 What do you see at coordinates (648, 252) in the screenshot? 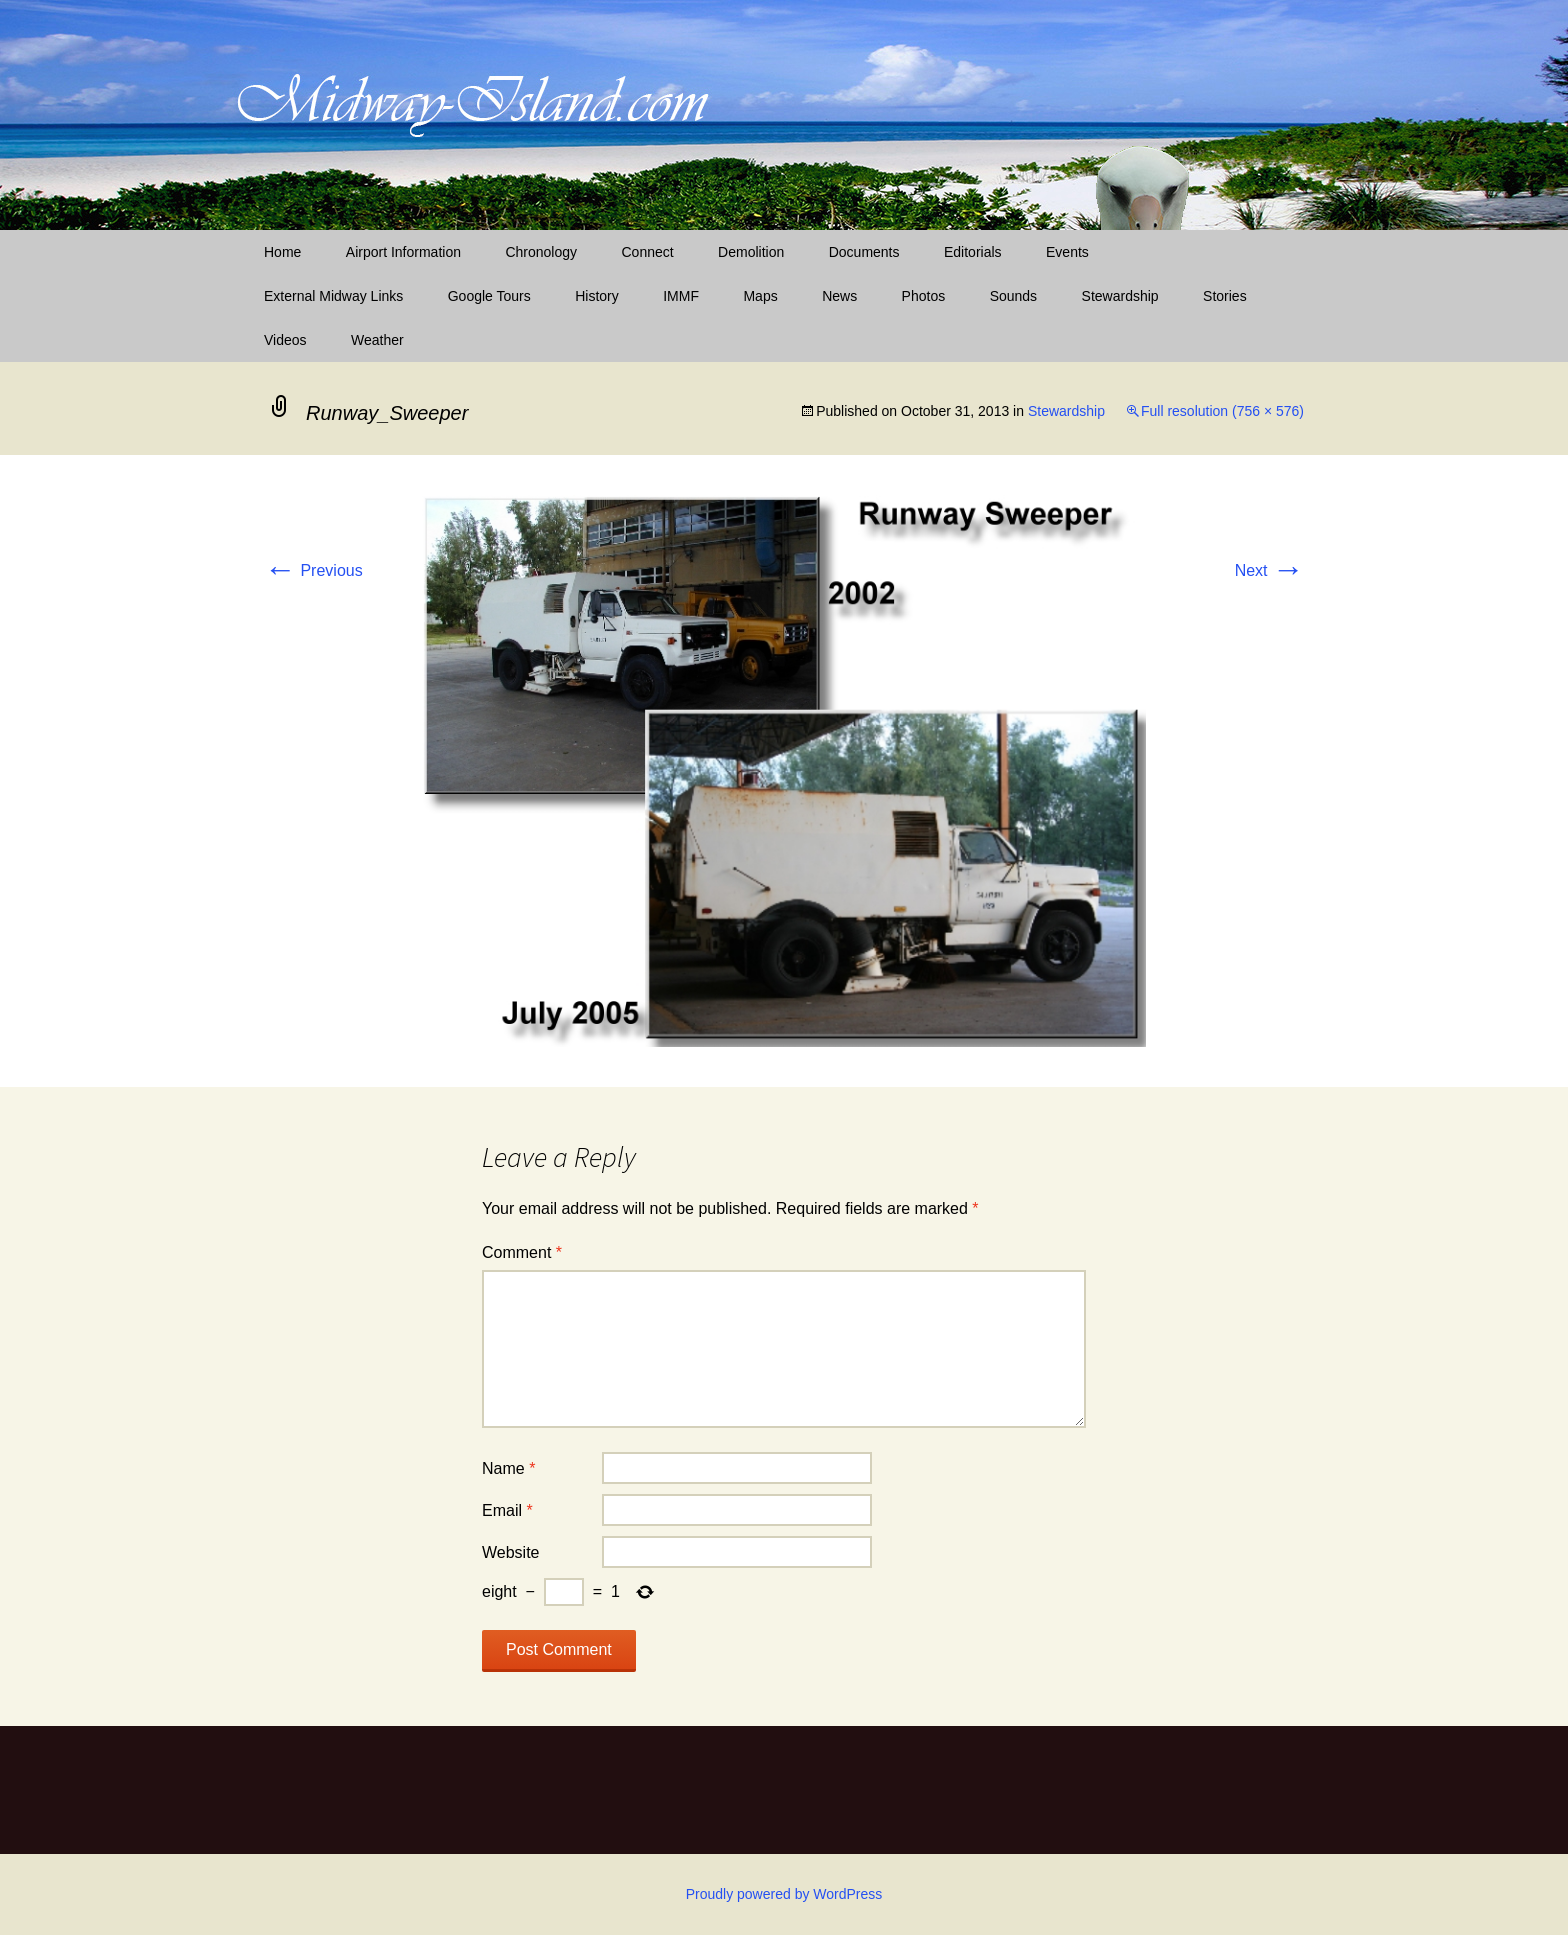
I see `Connect` at bounding box center [648, 252].